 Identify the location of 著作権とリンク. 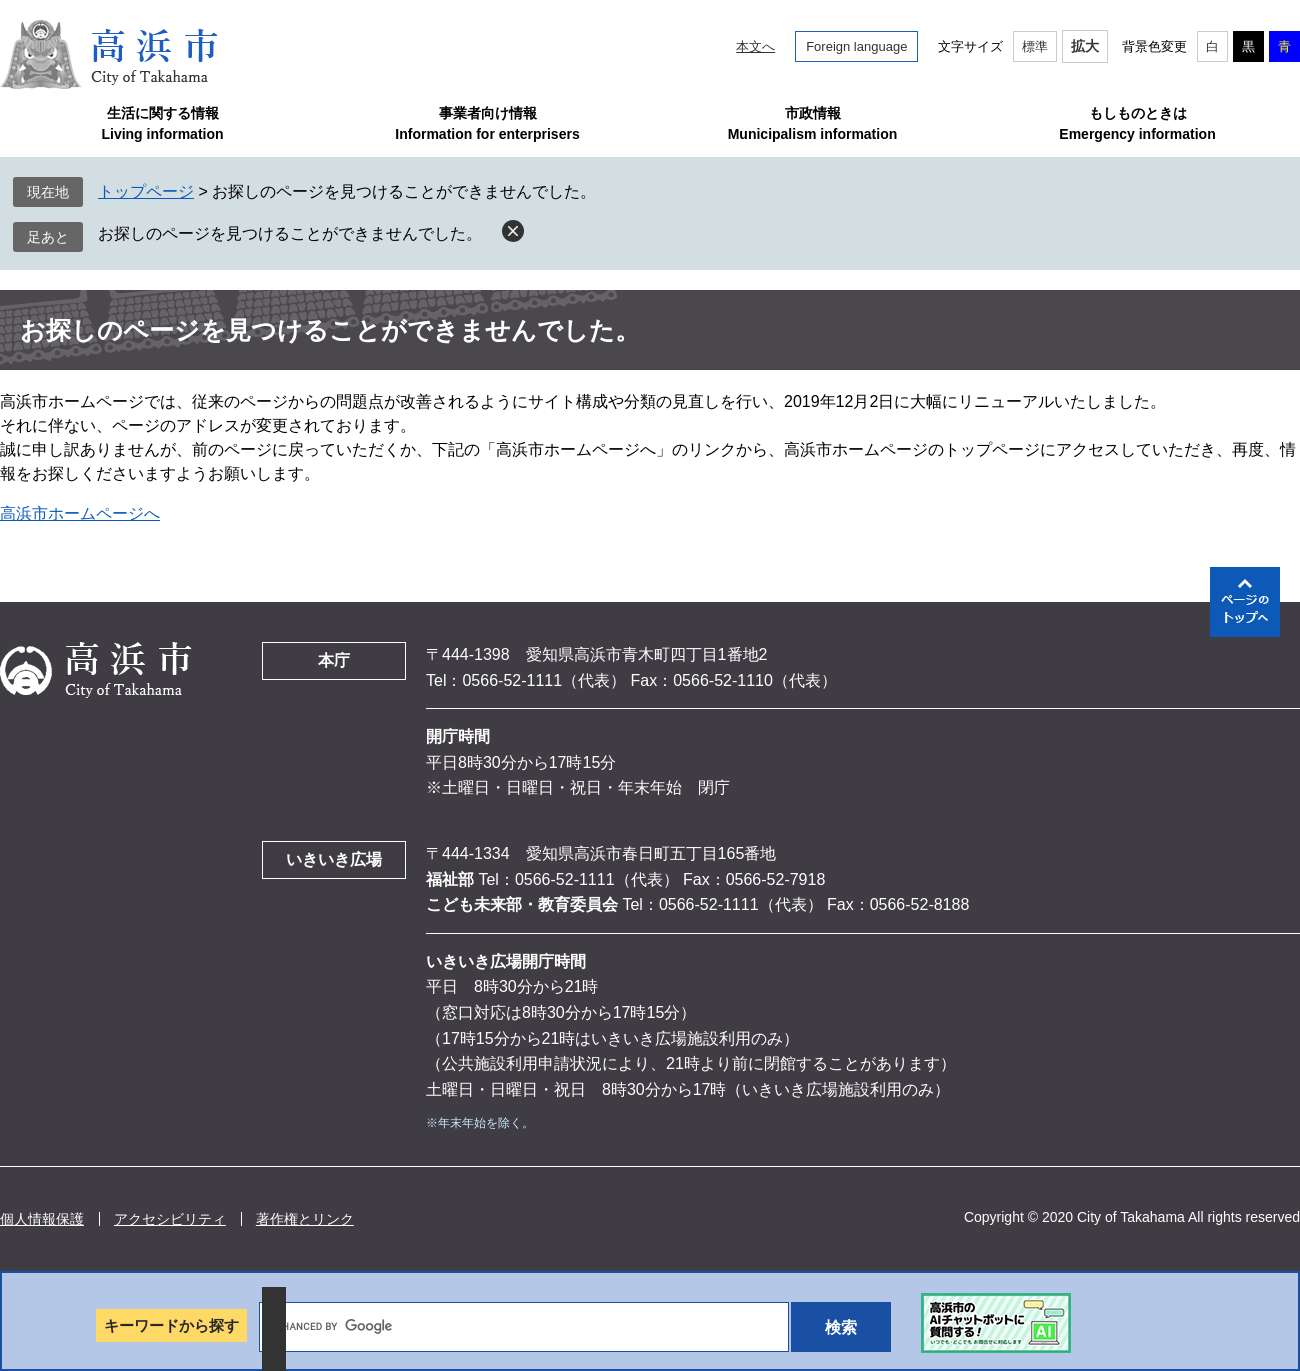
(305, 1219).